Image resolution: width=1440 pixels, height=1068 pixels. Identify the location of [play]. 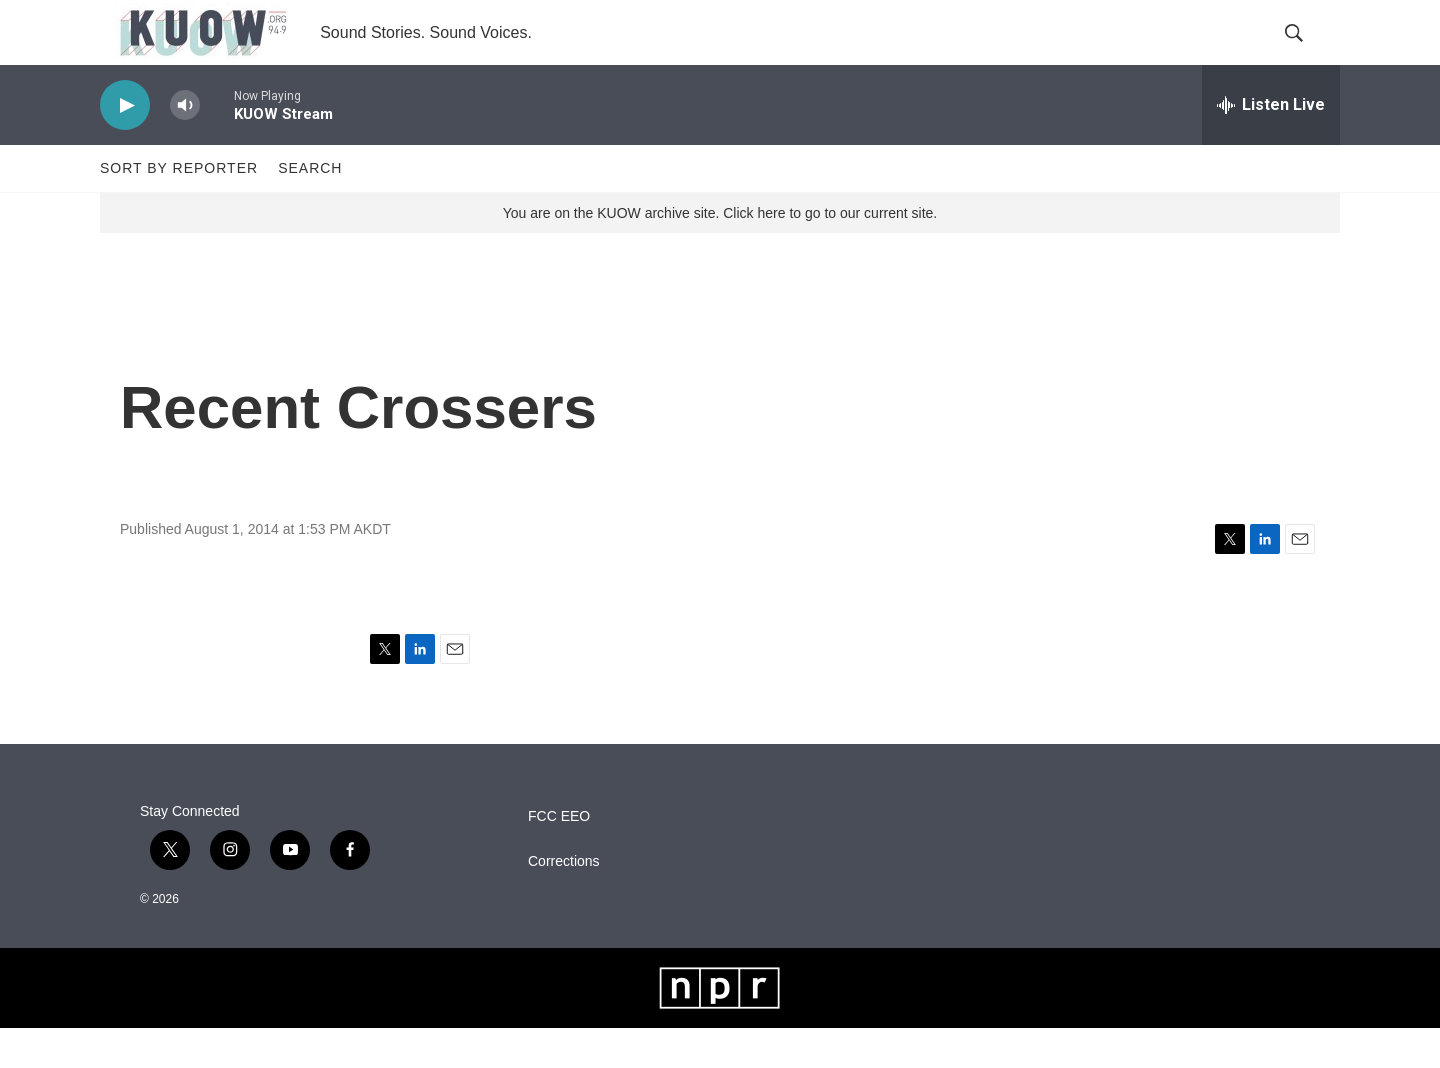
(125, 145).